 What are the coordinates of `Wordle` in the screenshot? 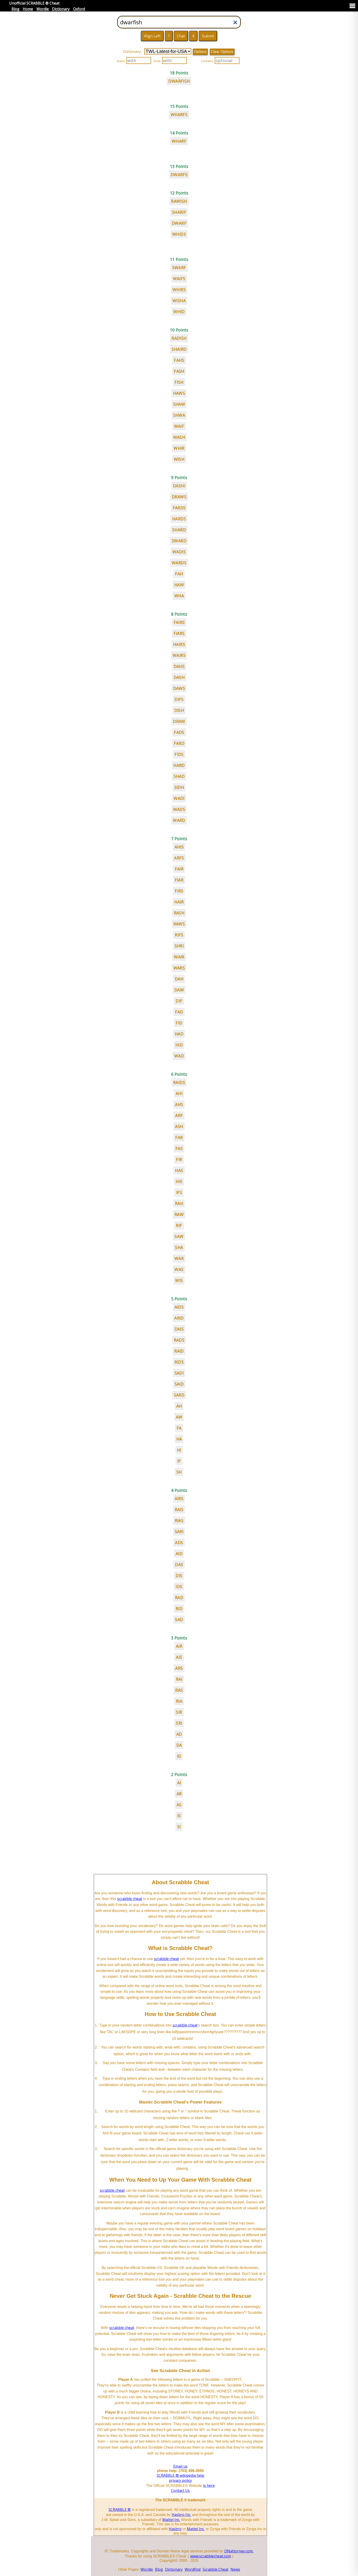 It's located at (42, 8).